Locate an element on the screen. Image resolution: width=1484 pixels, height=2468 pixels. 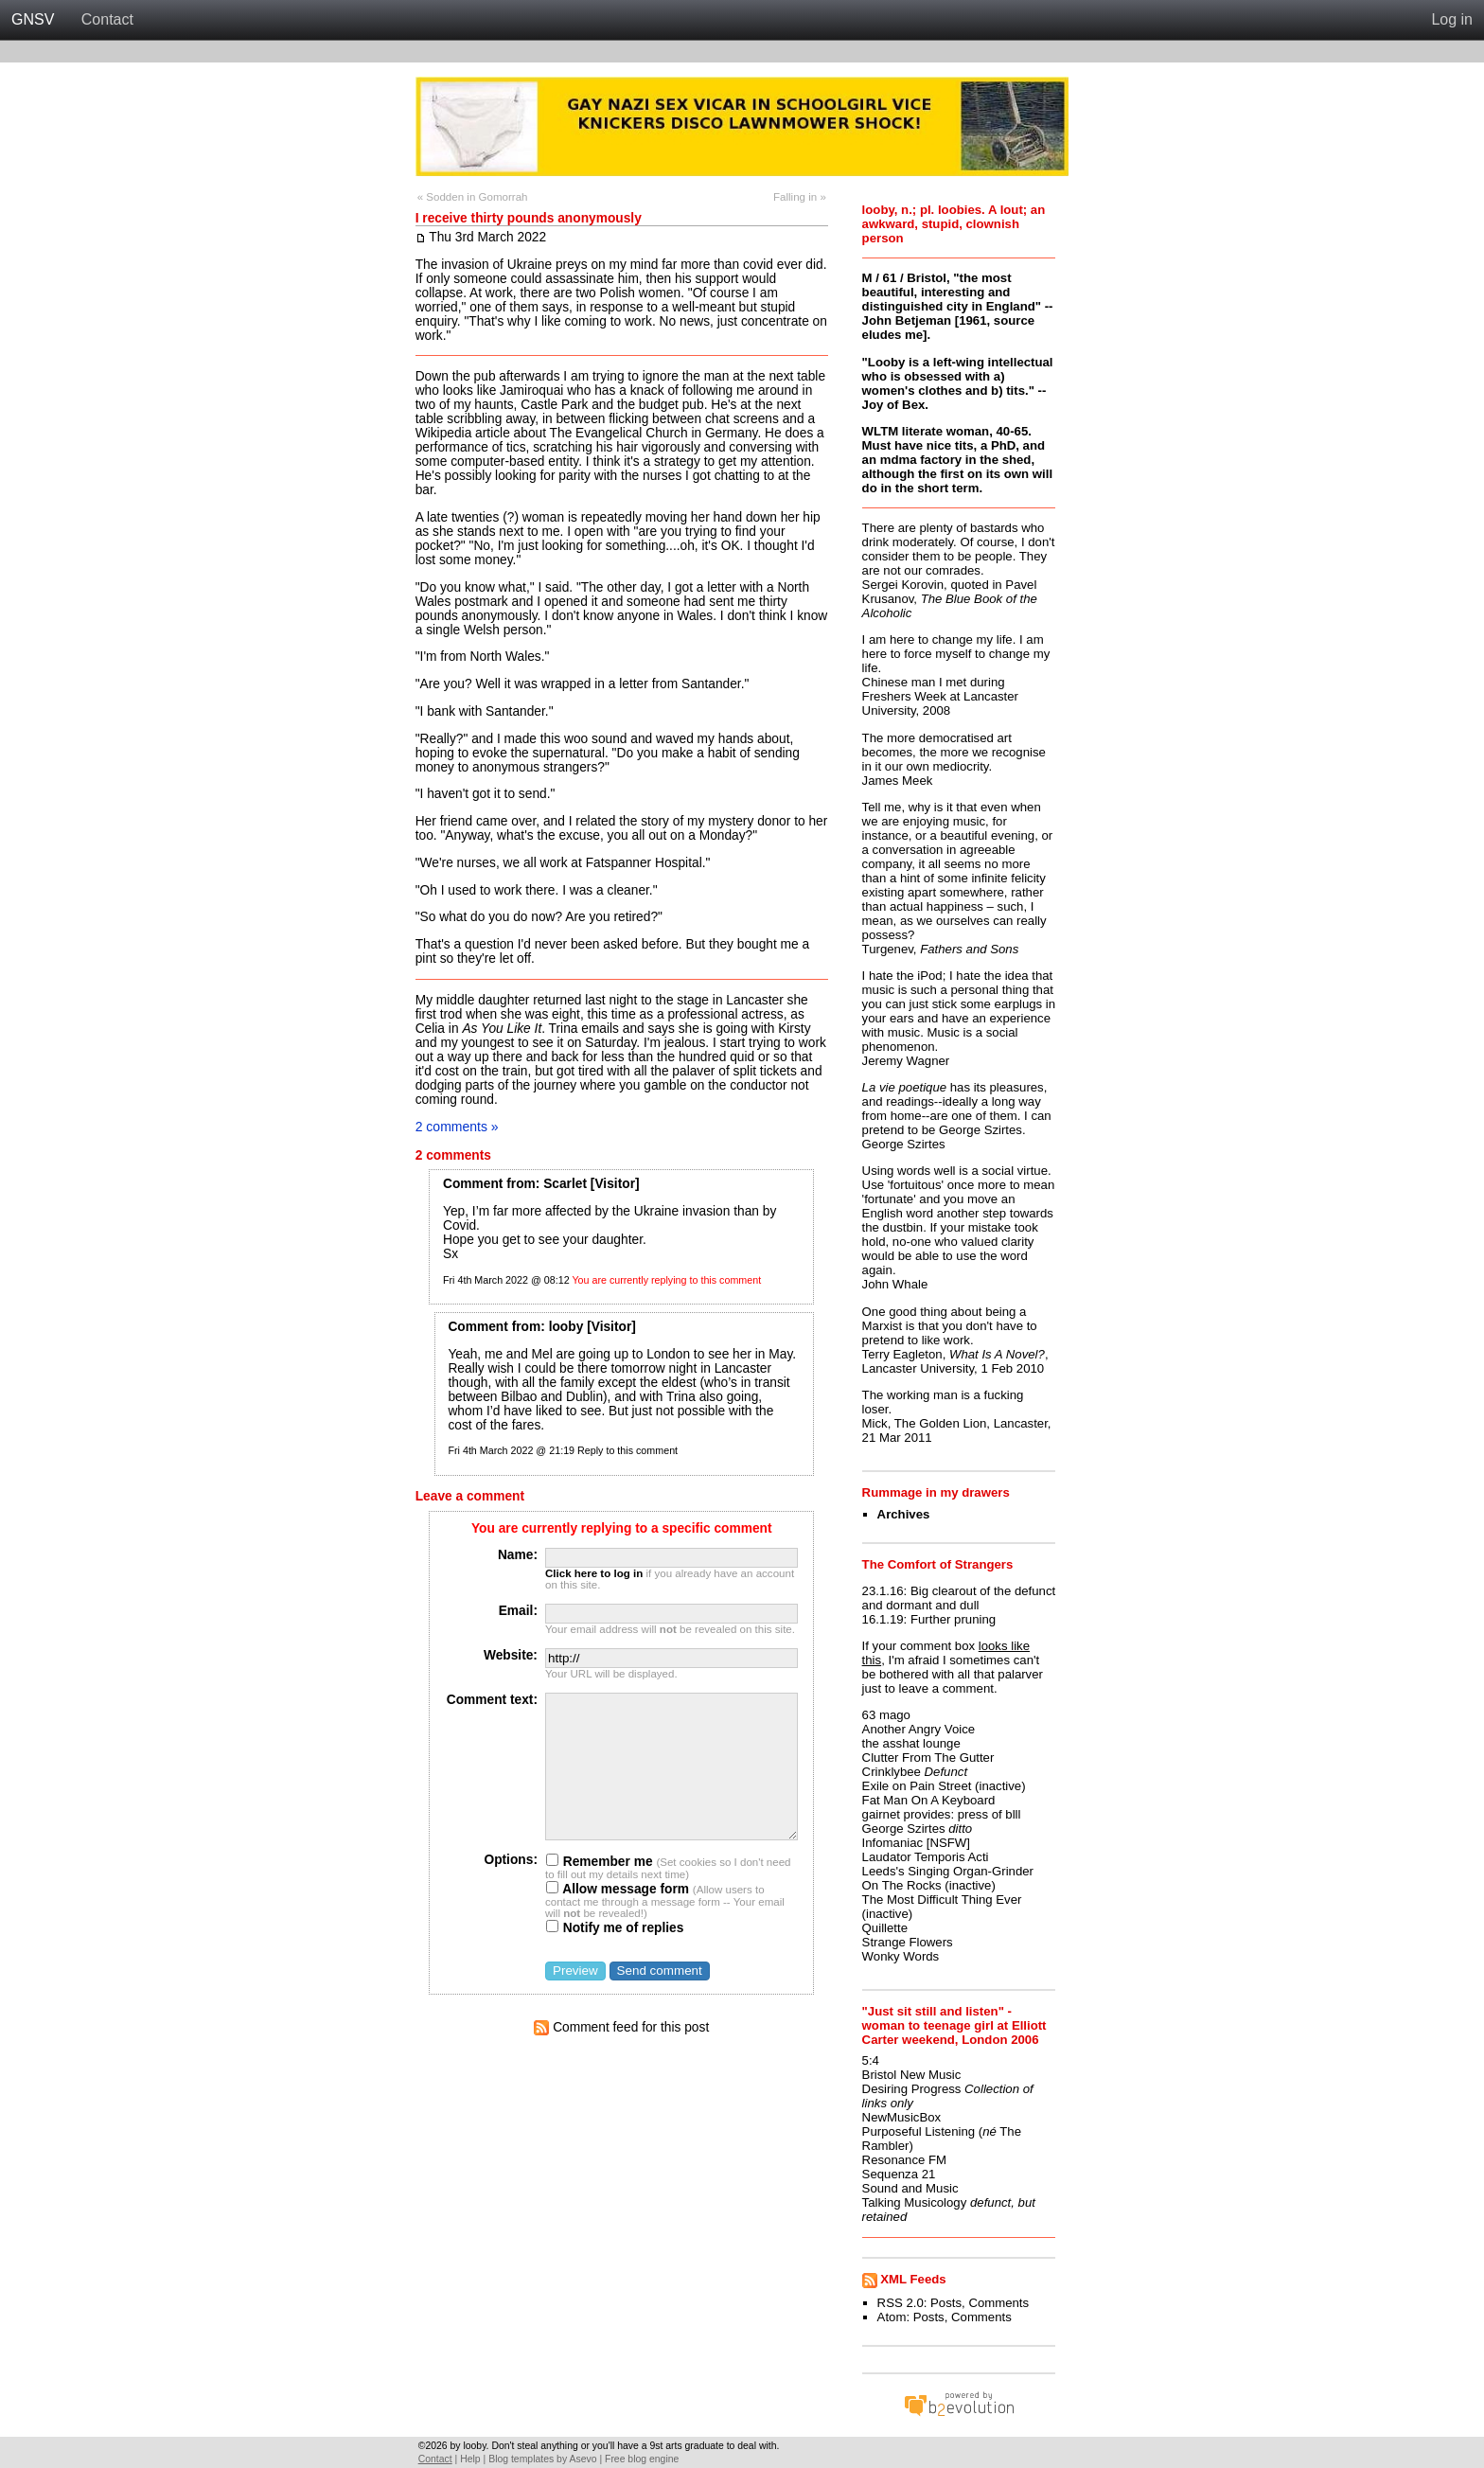
Fat Man On A Keyboard is located at coordinates (929, 1800).